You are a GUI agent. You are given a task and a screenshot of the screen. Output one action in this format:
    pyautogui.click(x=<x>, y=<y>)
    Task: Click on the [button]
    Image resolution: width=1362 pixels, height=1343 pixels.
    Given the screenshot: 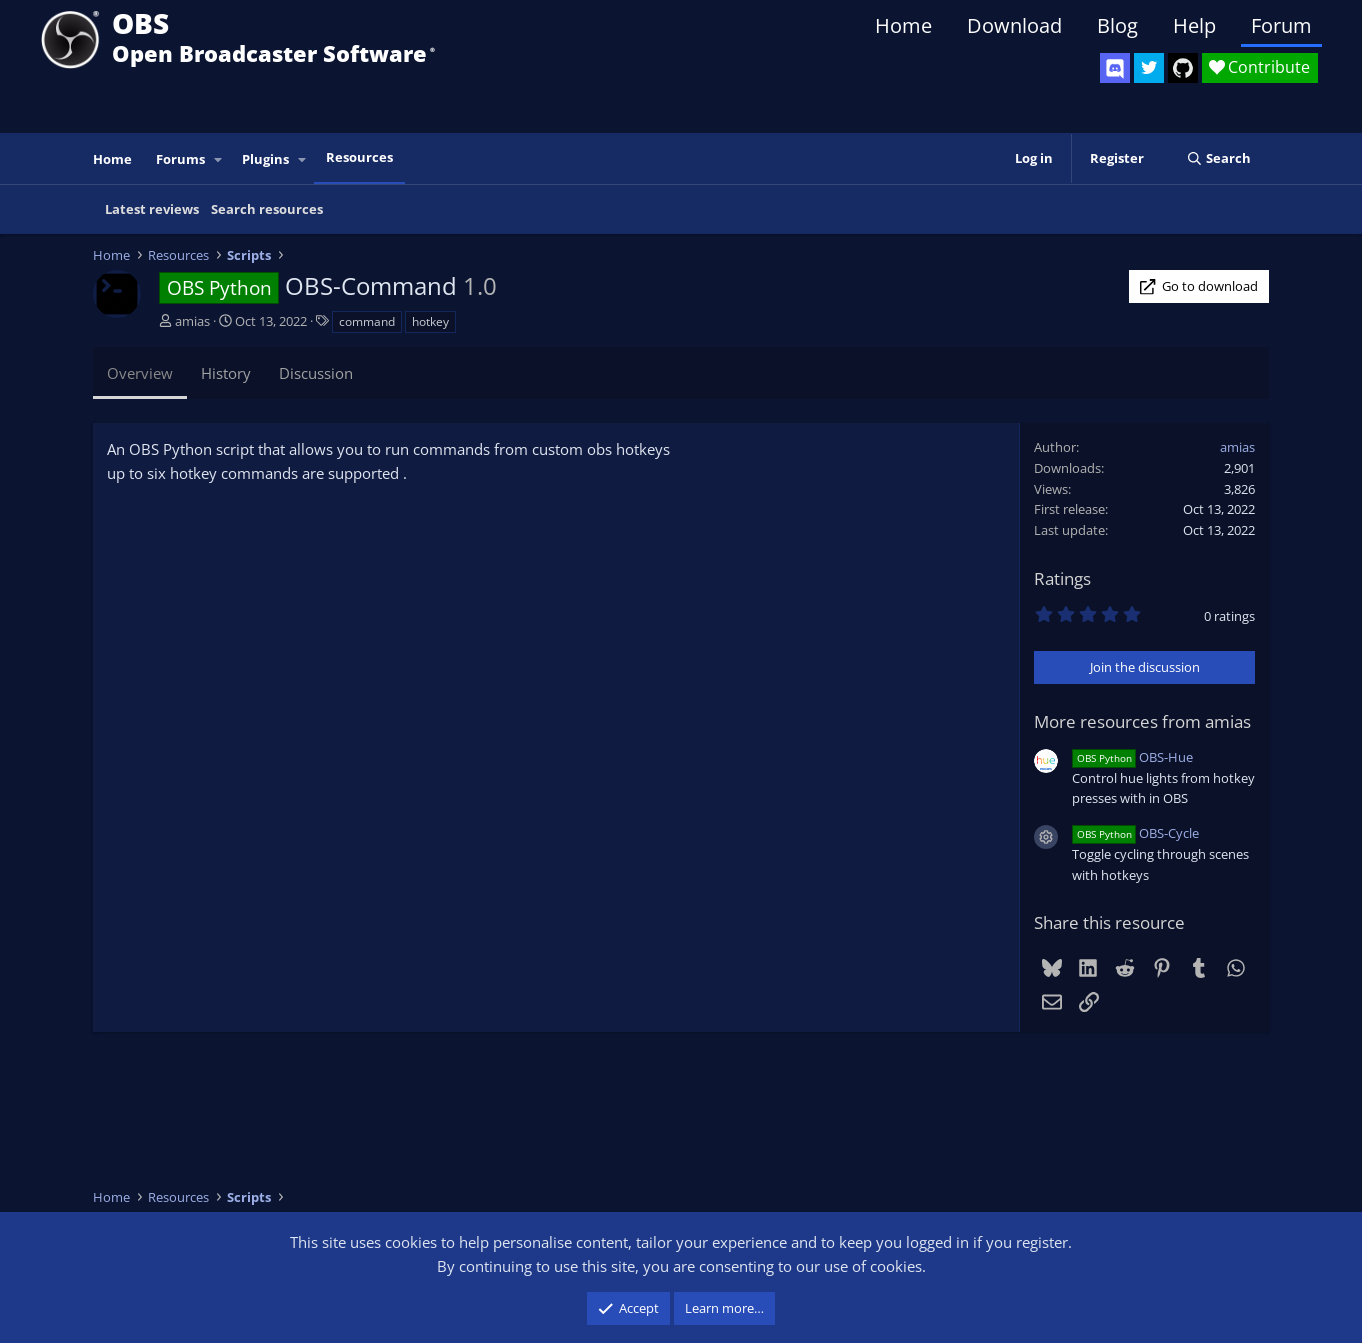 What is the action you would take?
    pyautogui.click(x=219, y=159)
    